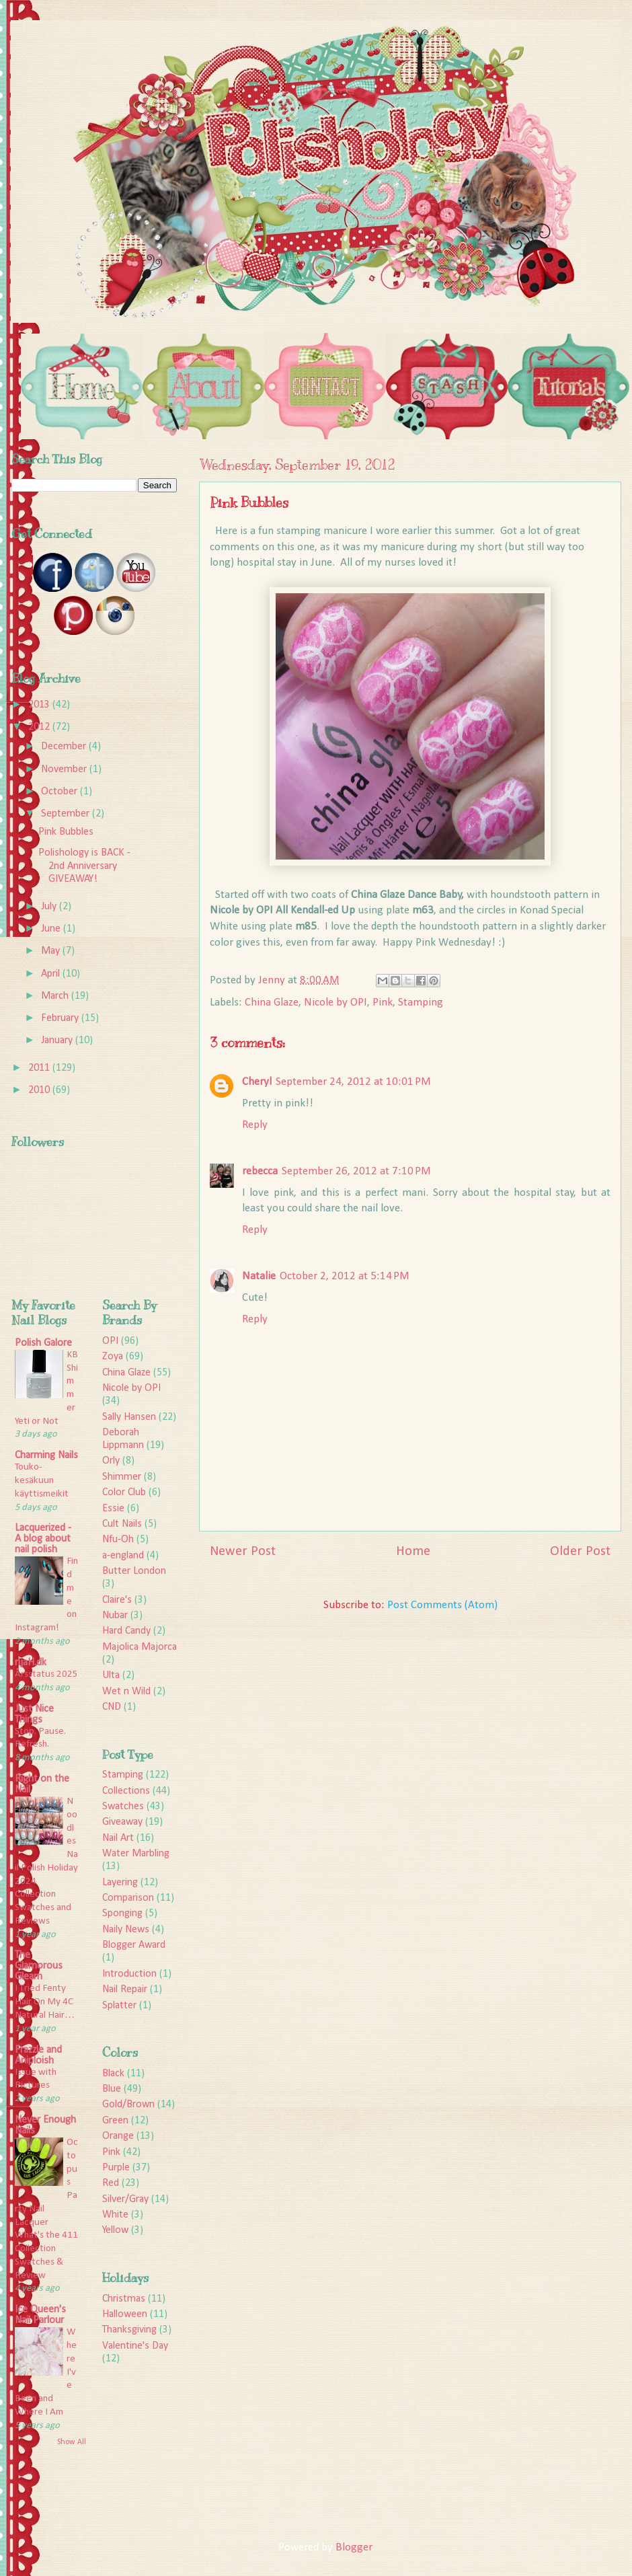 Image resolution: width=632 pixels, height=2576 pixels. Describe the element at coordinates (61, 1018) in the screenshot. I see `February` at that location.